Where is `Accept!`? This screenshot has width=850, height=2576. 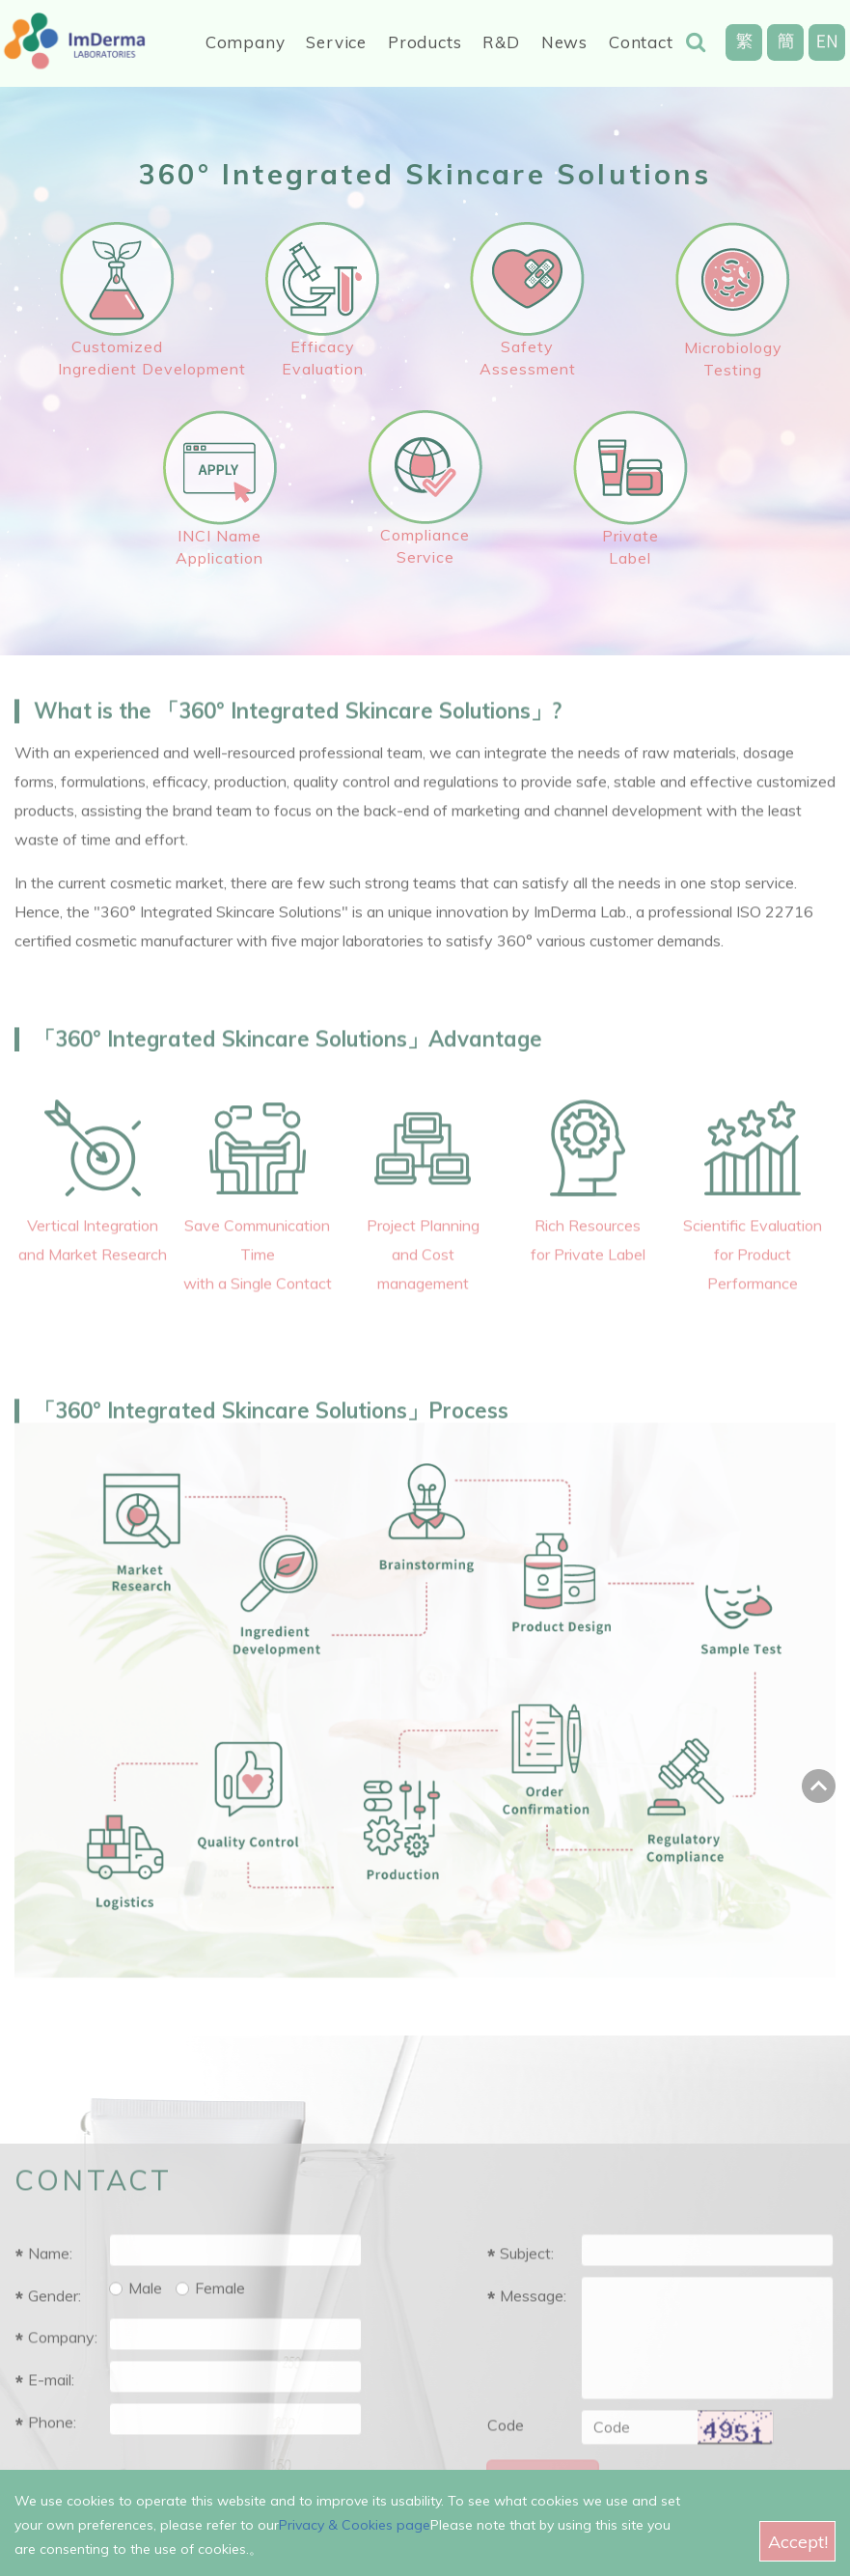
Accept! is located at coordinates (798, 2545).